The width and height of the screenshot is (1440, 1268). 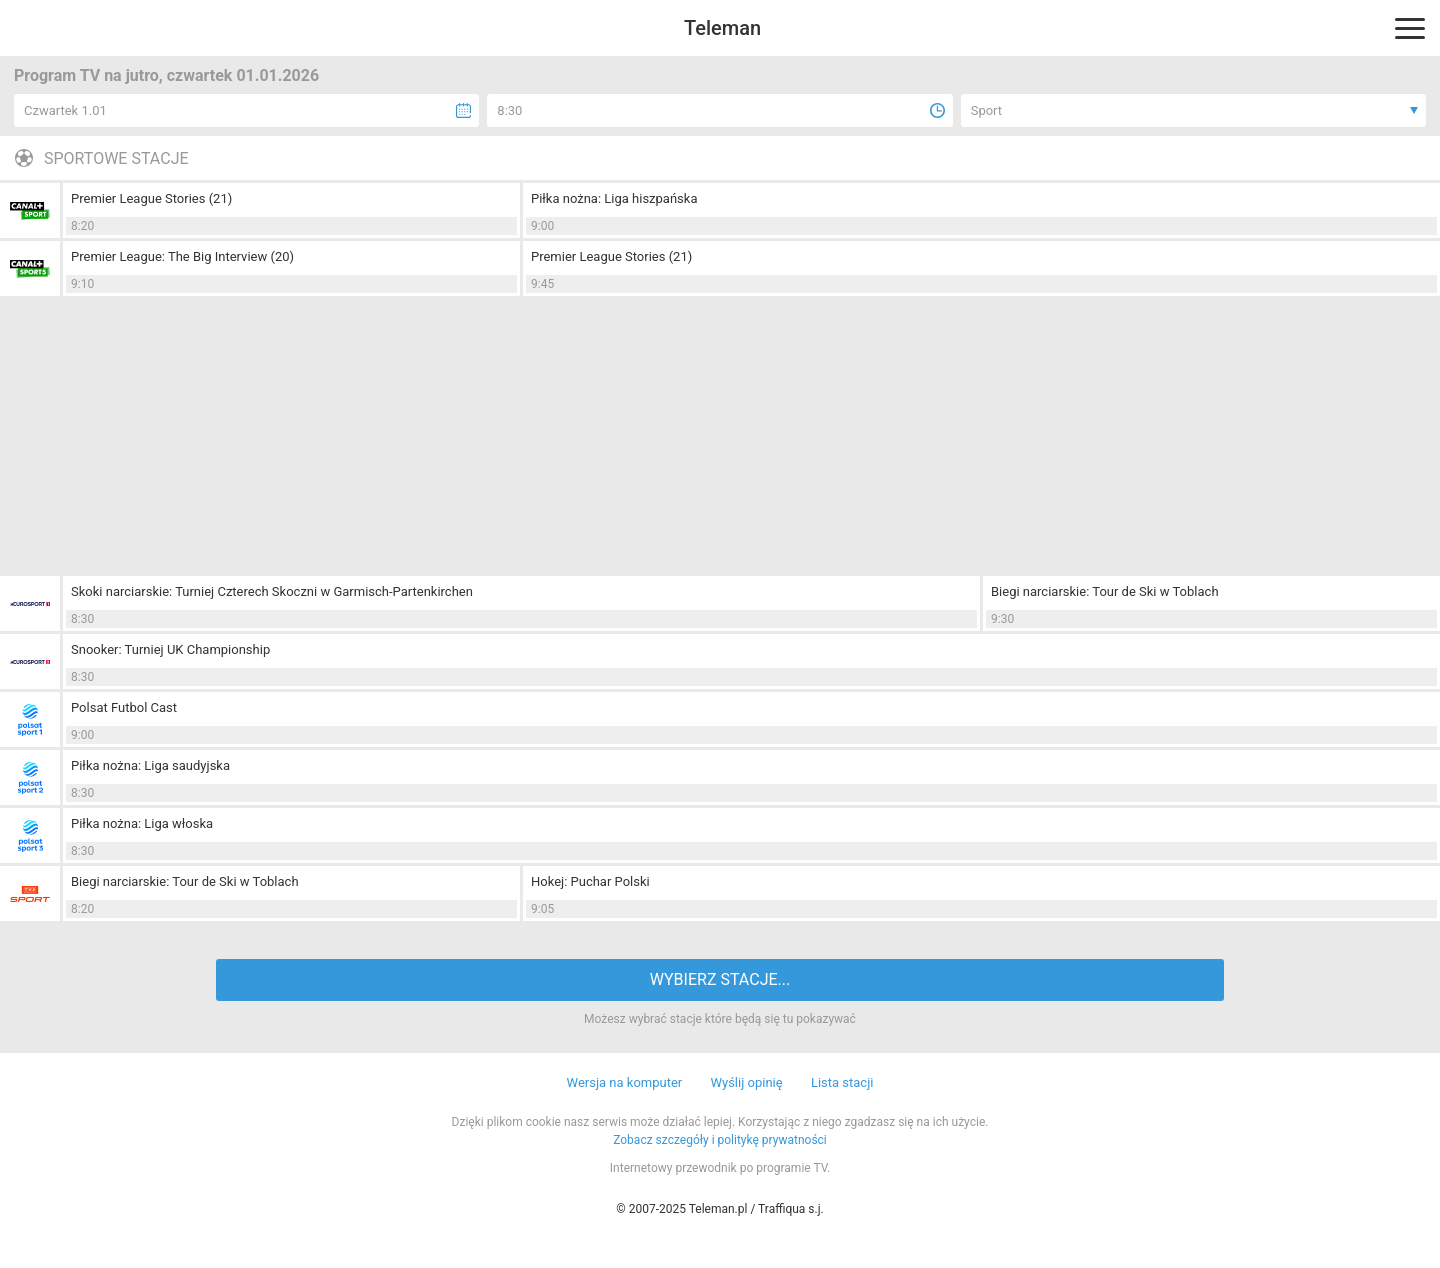 I want to click on Wyślij opinię, so click(x=746, y=1082).